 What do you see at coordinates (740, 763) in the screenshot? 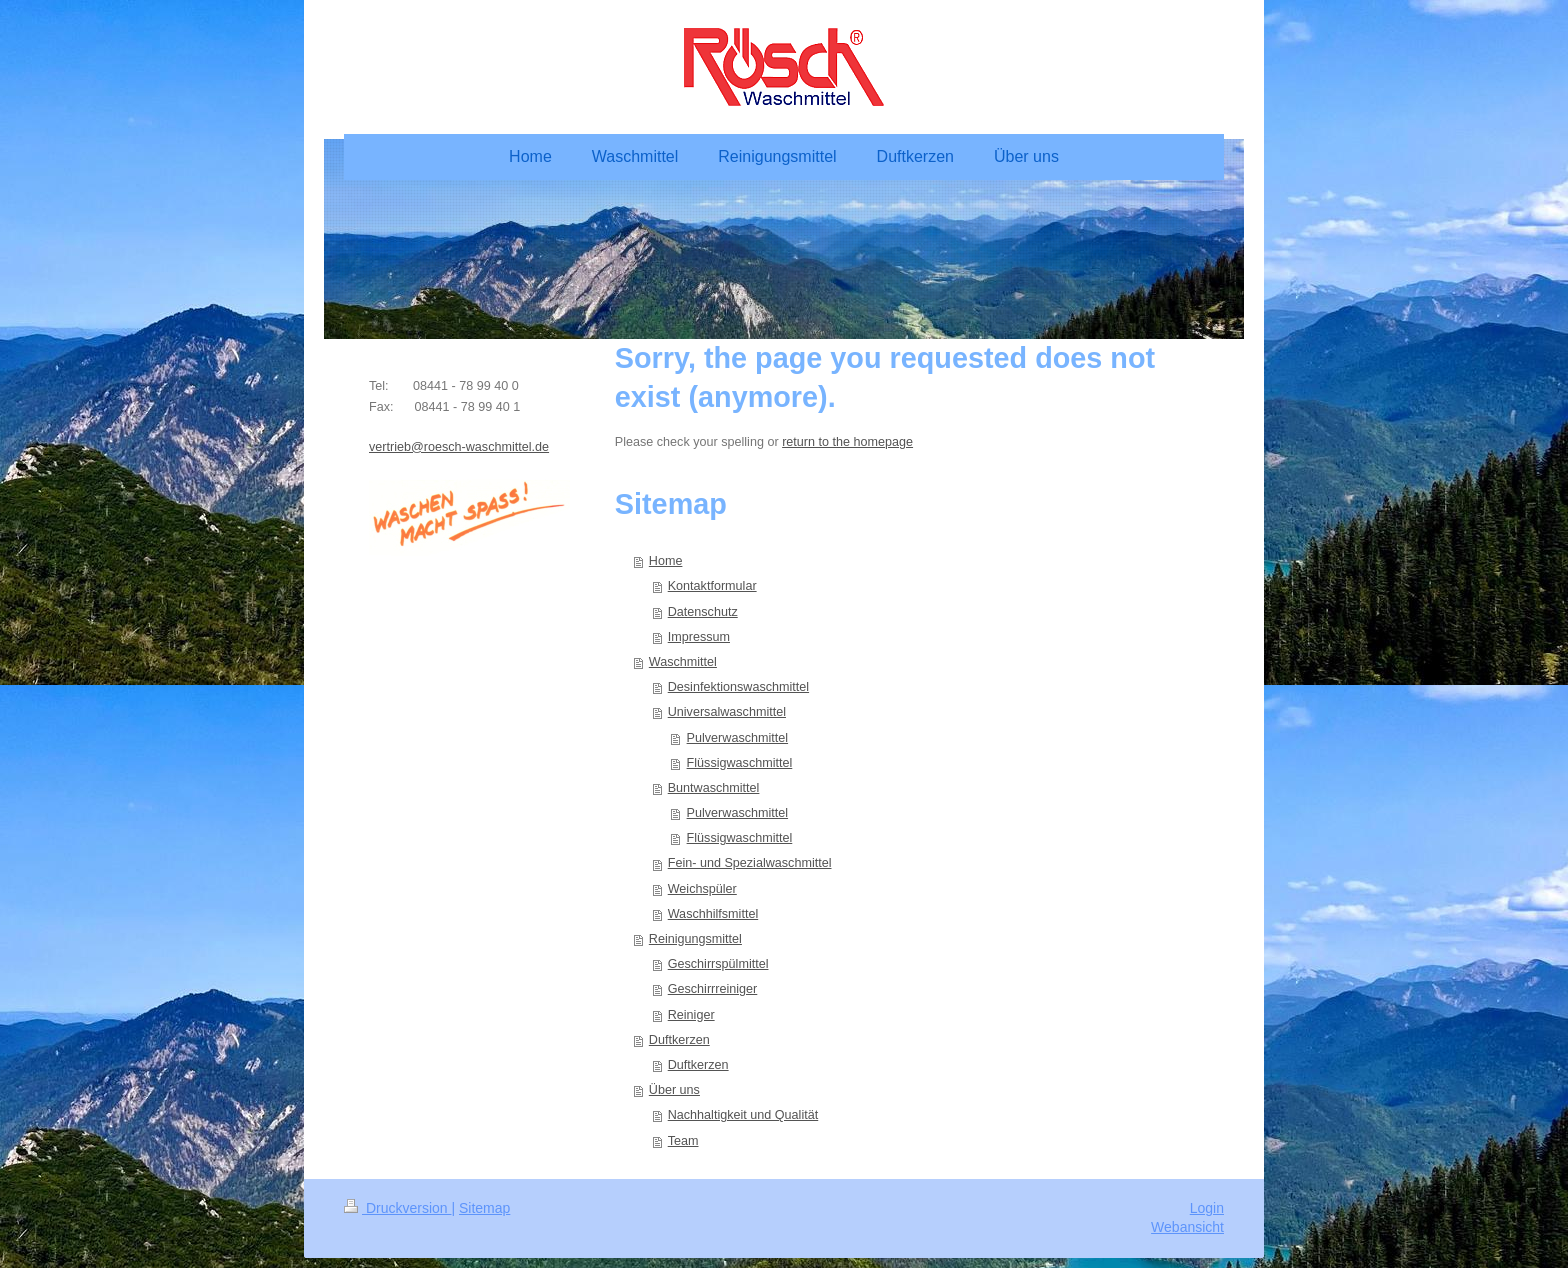
I see `Flüssigwaschmittel` at bounding box center [740, 763].